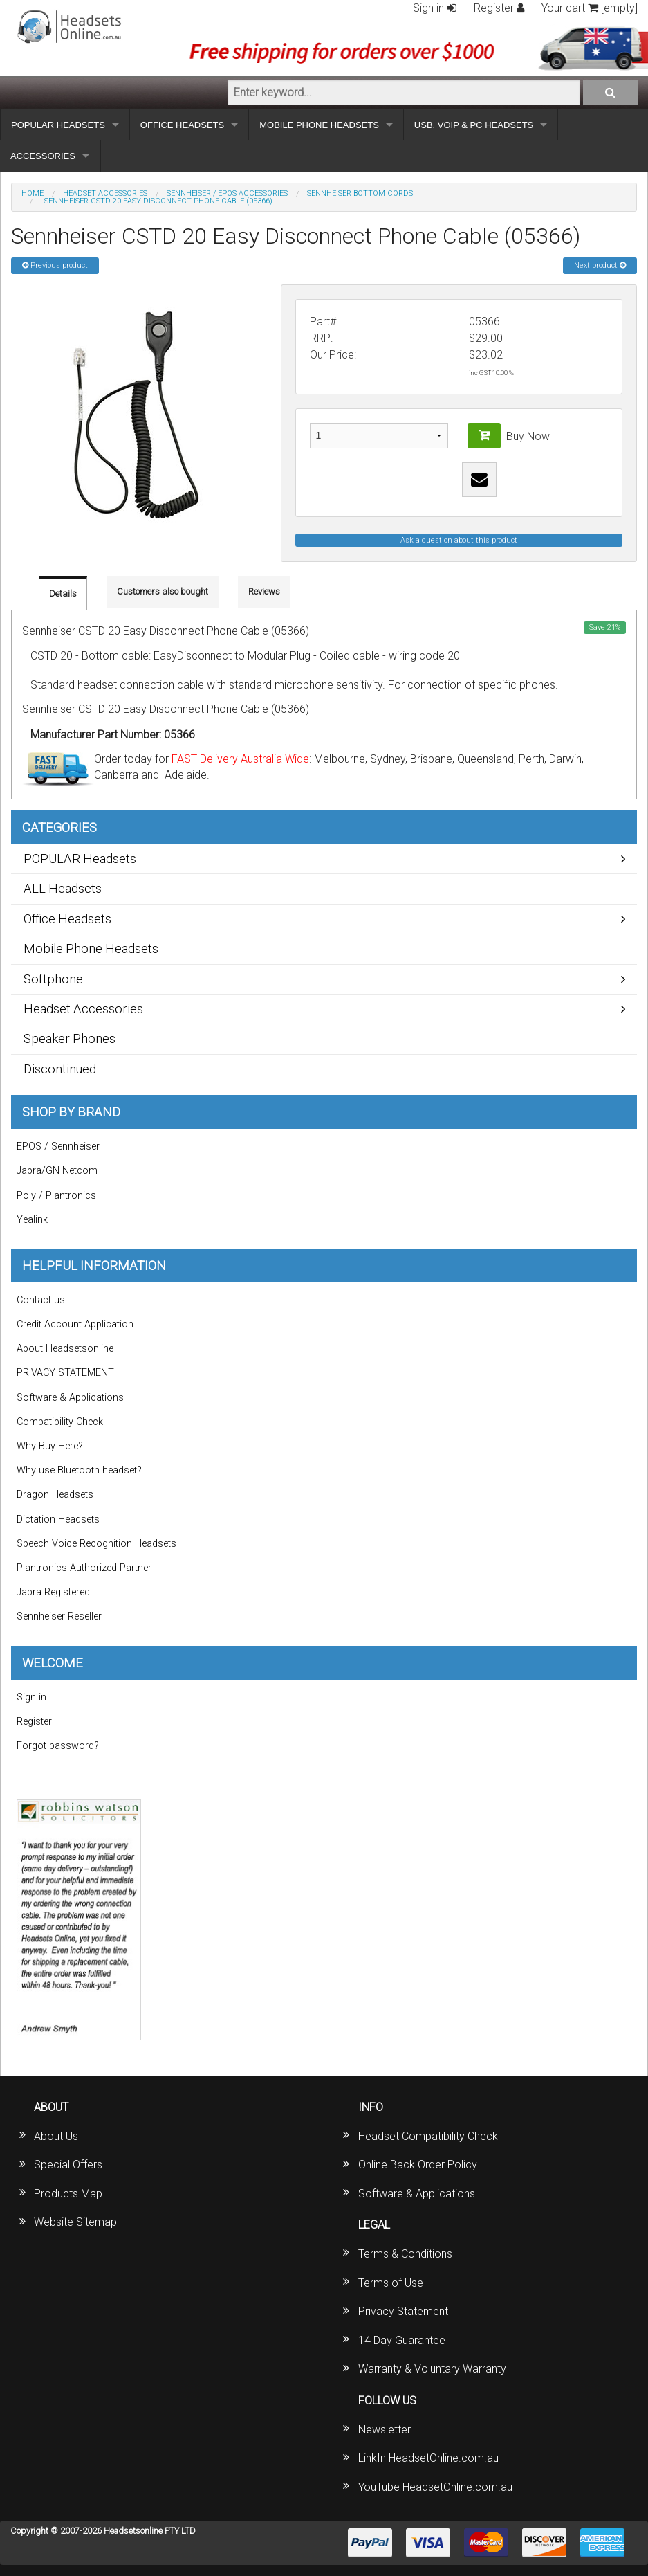 The width and height of the screenshot is (648, 2576). I want to click on ACCESSORIES, so click(42, 156).